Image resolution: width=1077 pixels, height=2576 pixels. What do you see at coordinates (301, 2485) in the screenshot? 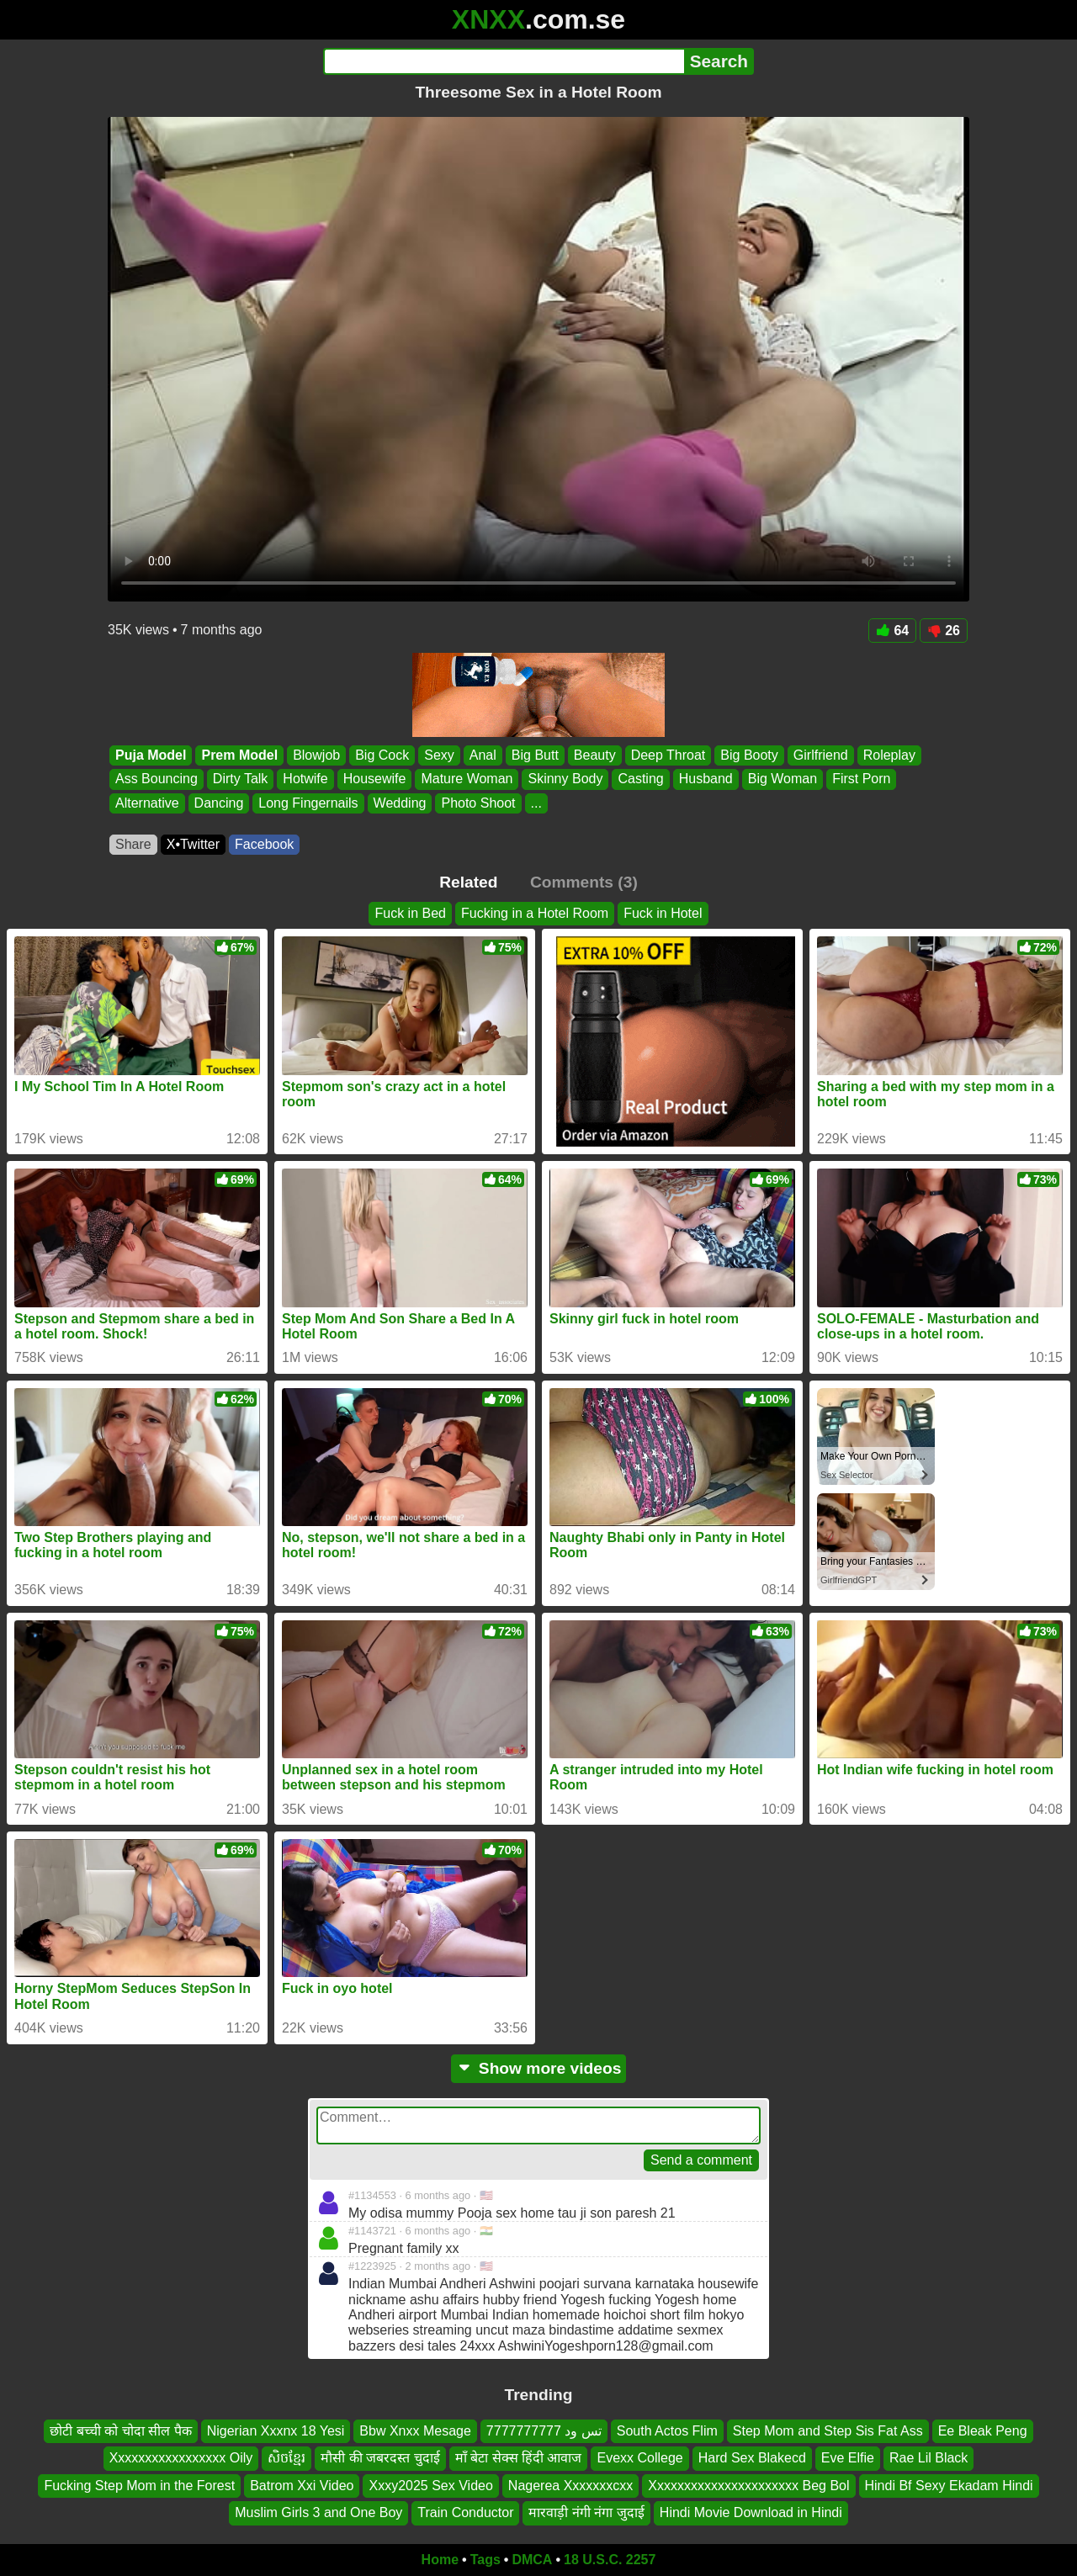
I see `Batrom Xxi Video` at bounding box center [301, 2485].